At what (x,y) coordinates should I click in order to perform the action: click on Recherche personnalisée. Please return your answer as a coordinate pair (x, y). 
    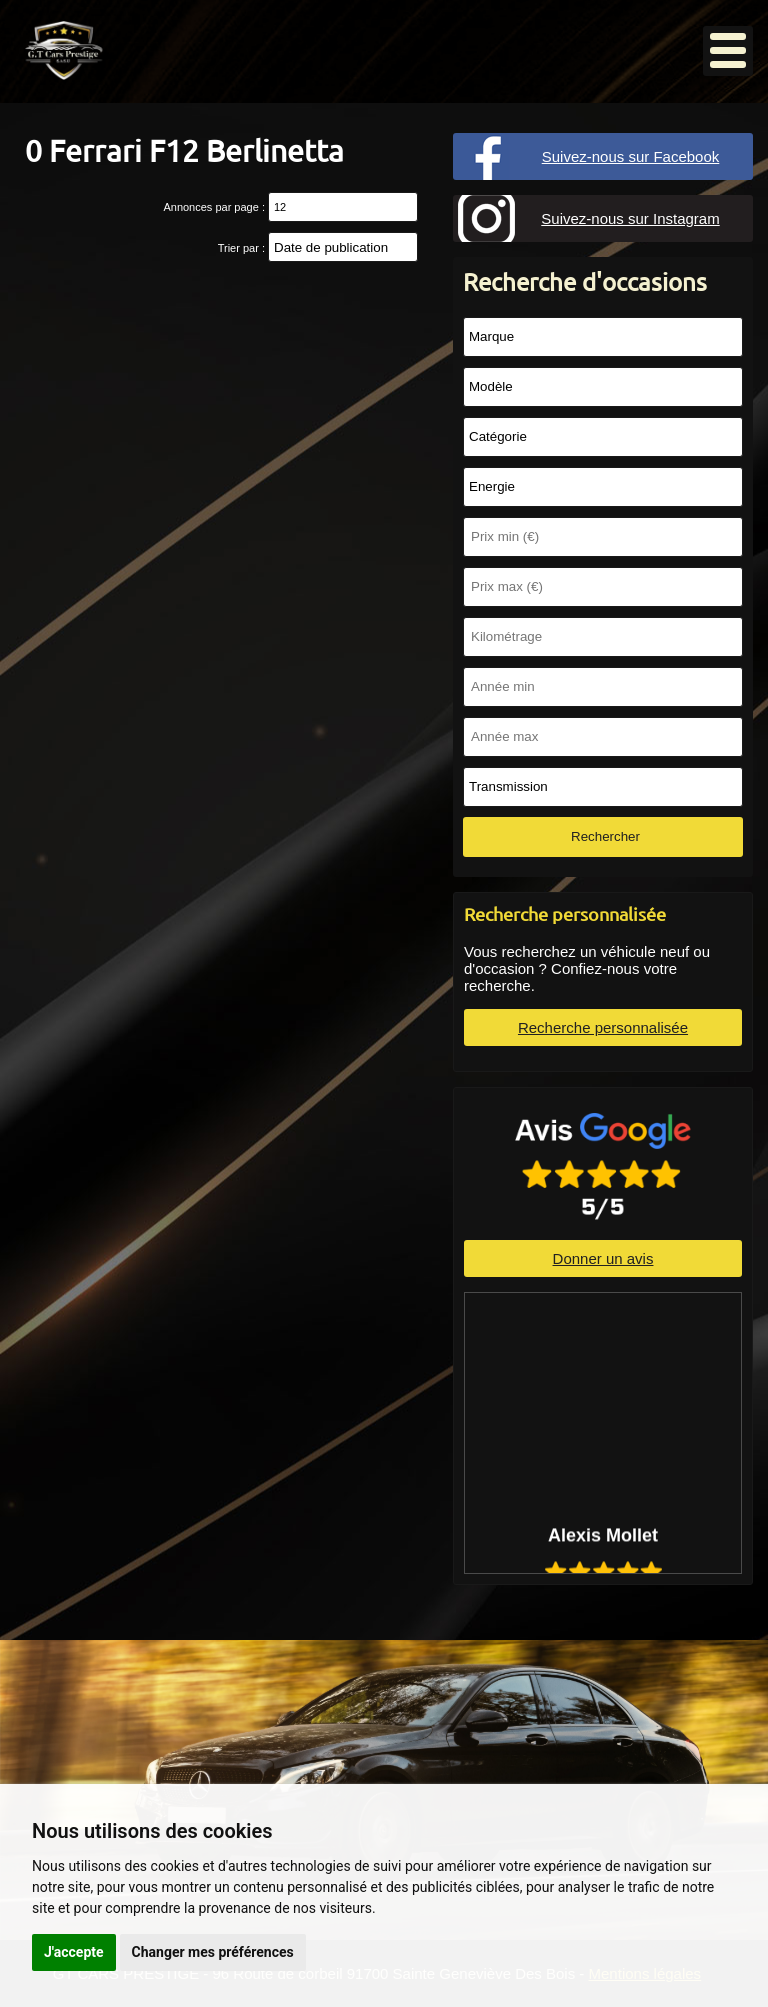
    Looking at the image, I should click on (603, 1027).